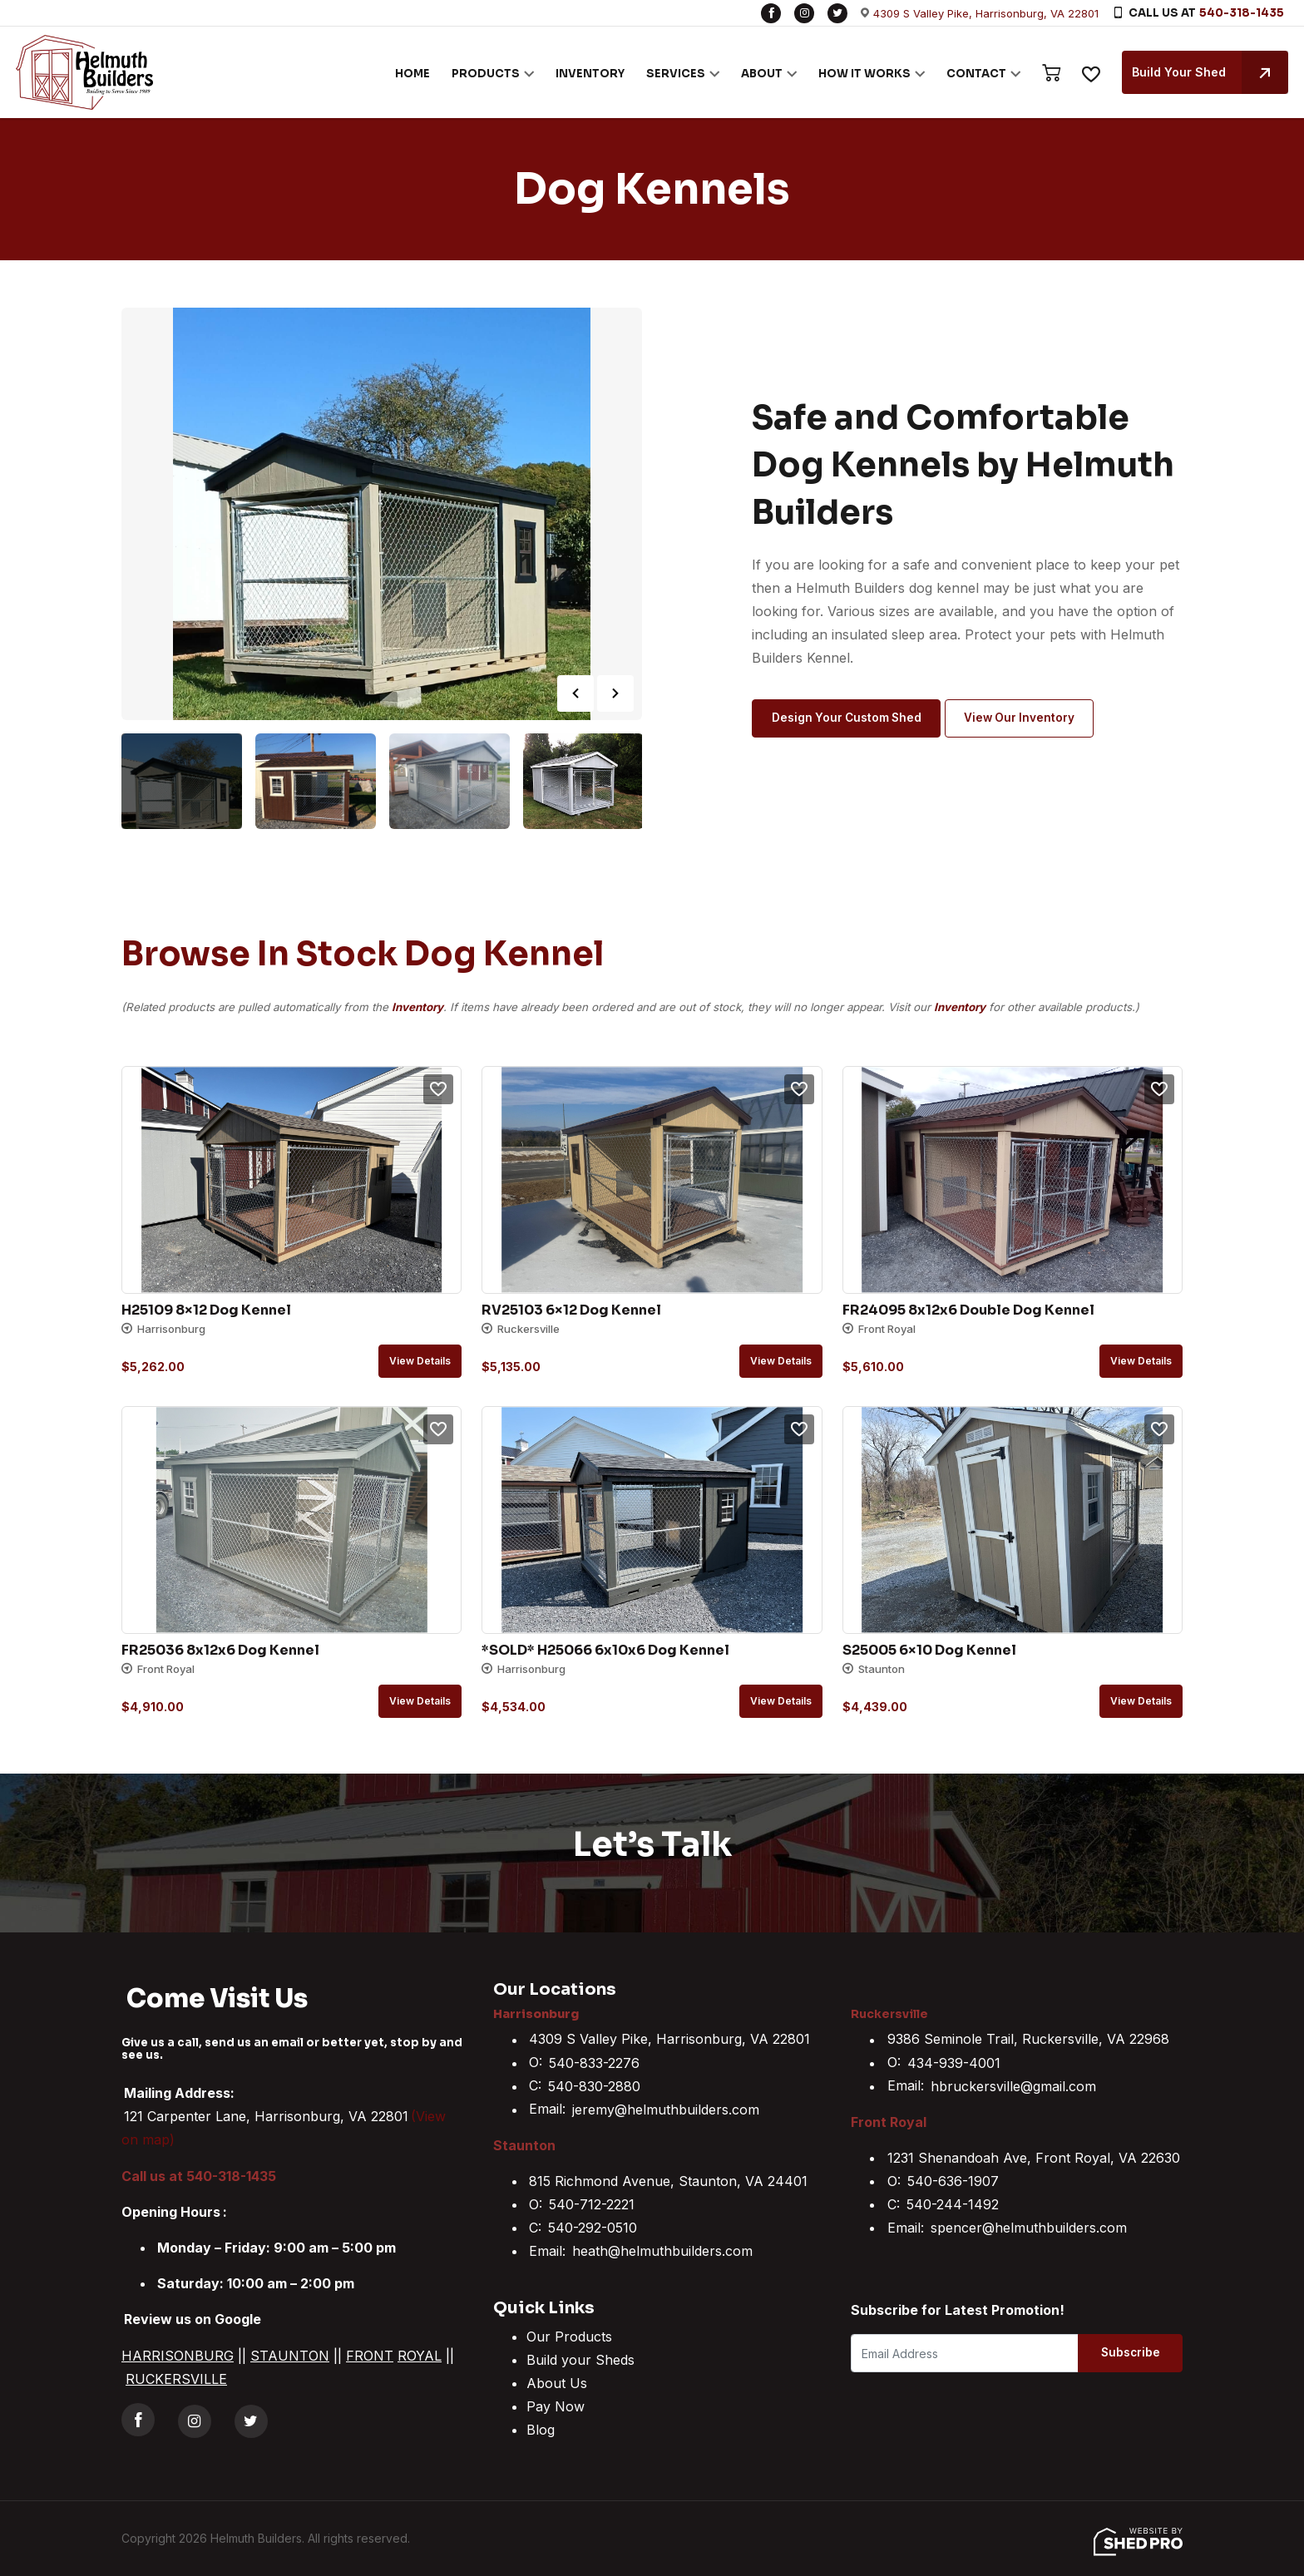 The width and height of the screenshot is (1304, 2576). Describe the element at coordinates (594, 2063) in the screenshot. I see `540-833-2276` at that location.